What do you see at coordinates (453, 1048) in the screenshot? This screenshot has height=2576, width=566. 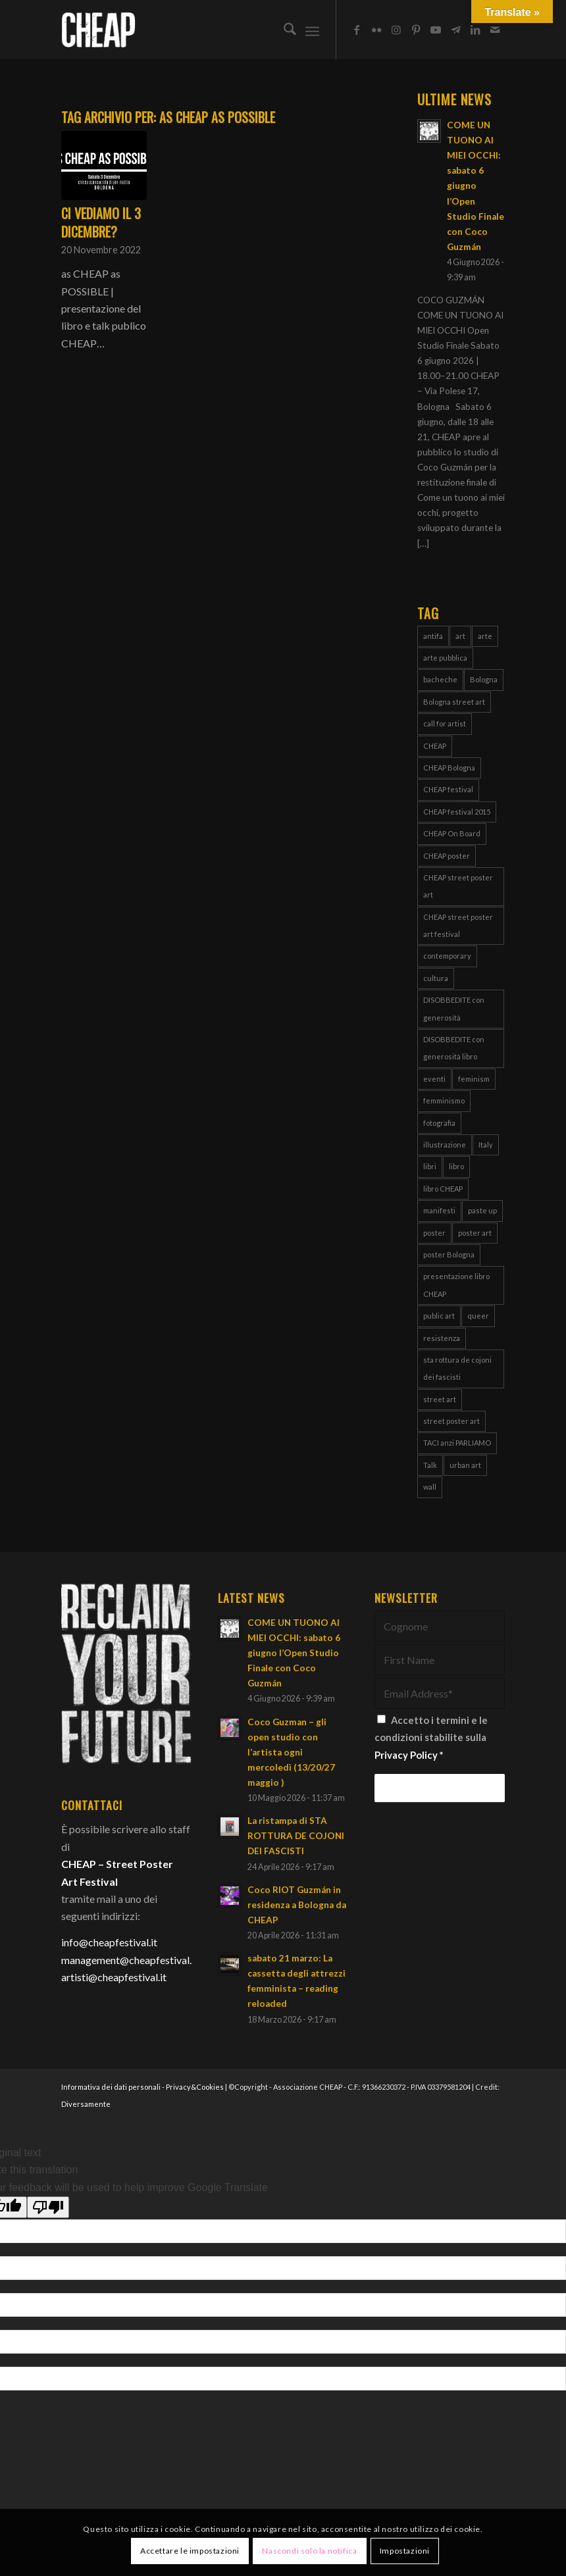 I see `DISOBBEDITE con generosità libro [DISOBBEDITE con generosità libro (5 elementi)]` at bounding box center [453, 1048].